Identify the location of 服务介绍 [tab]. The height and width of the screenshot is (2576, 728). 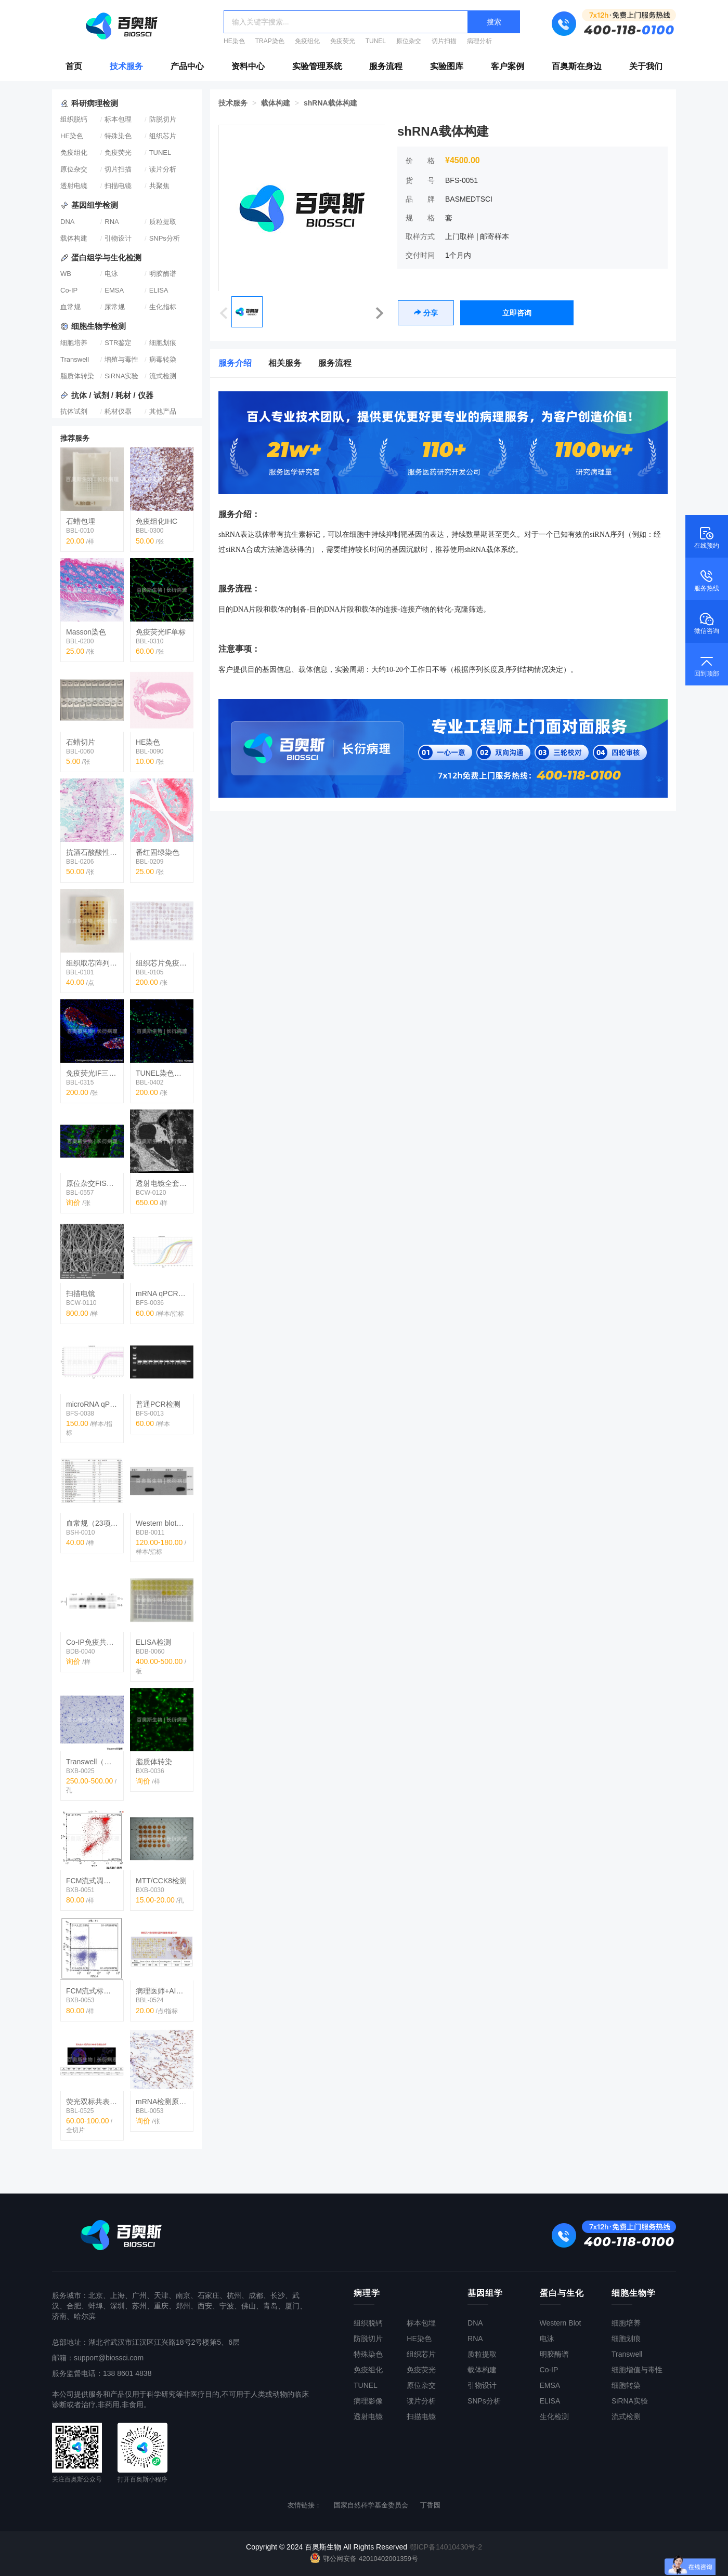
(235, 363).